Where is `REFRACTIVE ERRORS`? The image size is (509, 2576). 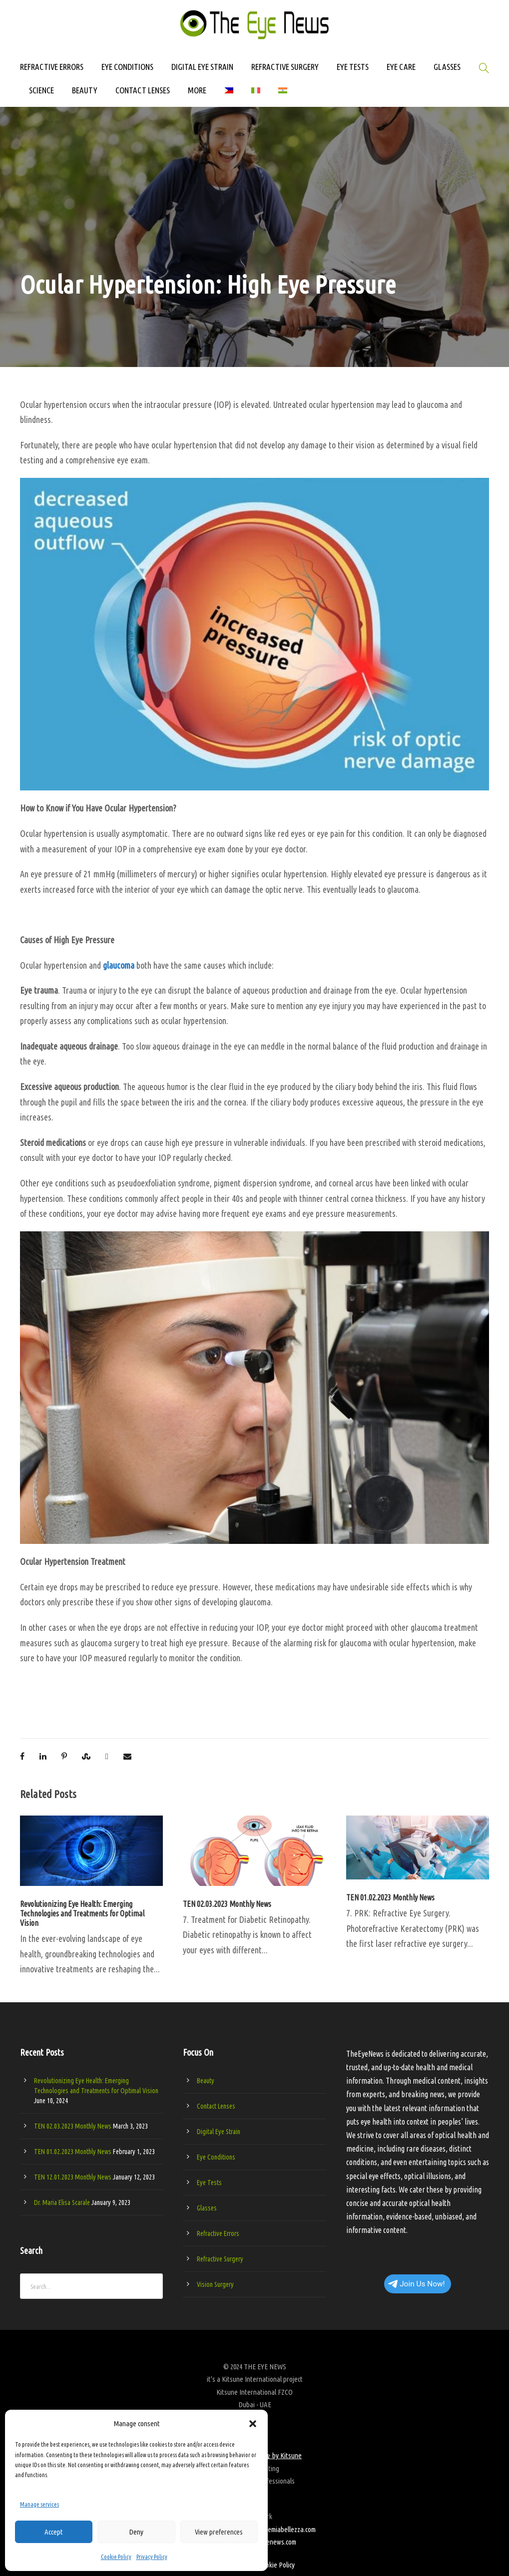
REFRACTIVE ERRORS is located at coordinates (51, 66).